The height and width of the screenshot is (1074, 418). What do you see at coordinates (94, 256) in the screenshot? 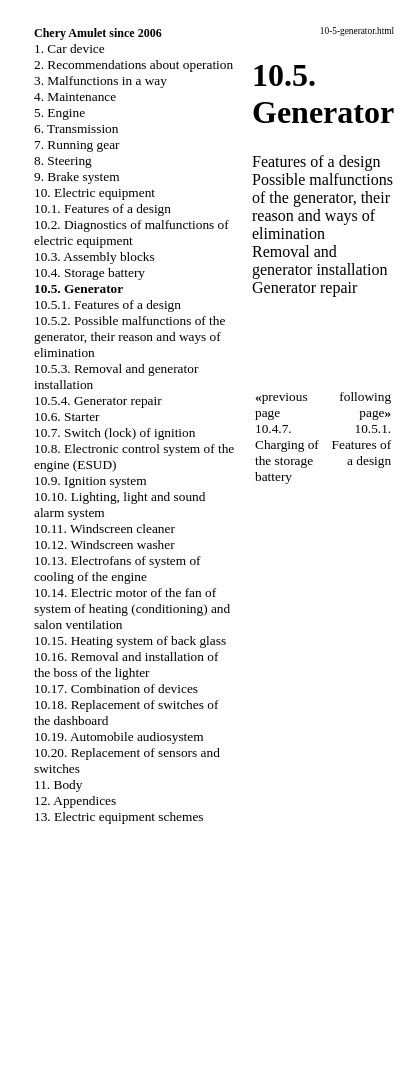
I see `10.3. Assembly blocks` at bounding box center [94, 256].